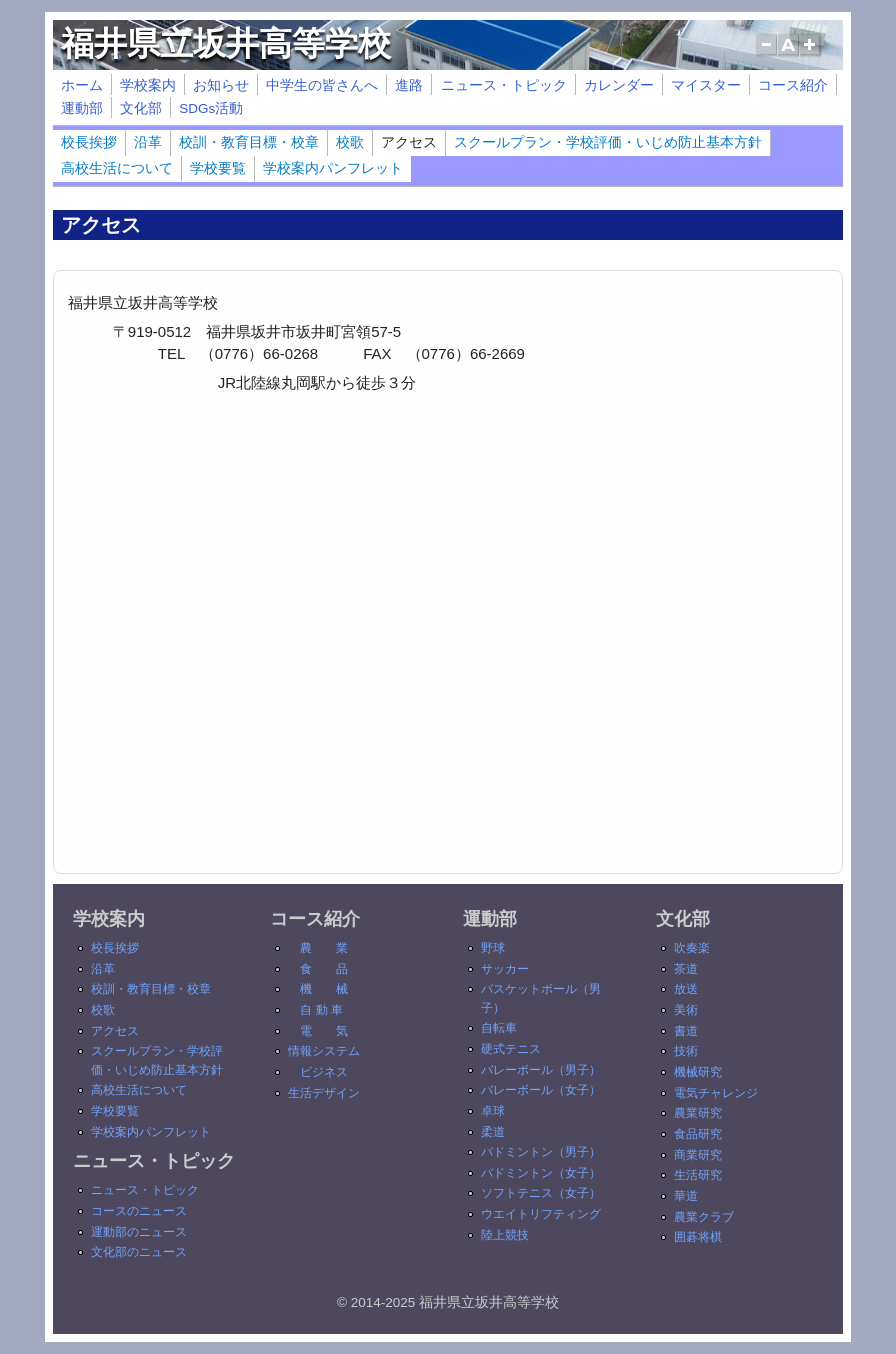  Describe the element at coordinates (504, 85) in the screenshot. I see `ニュース・トピック` at that location.